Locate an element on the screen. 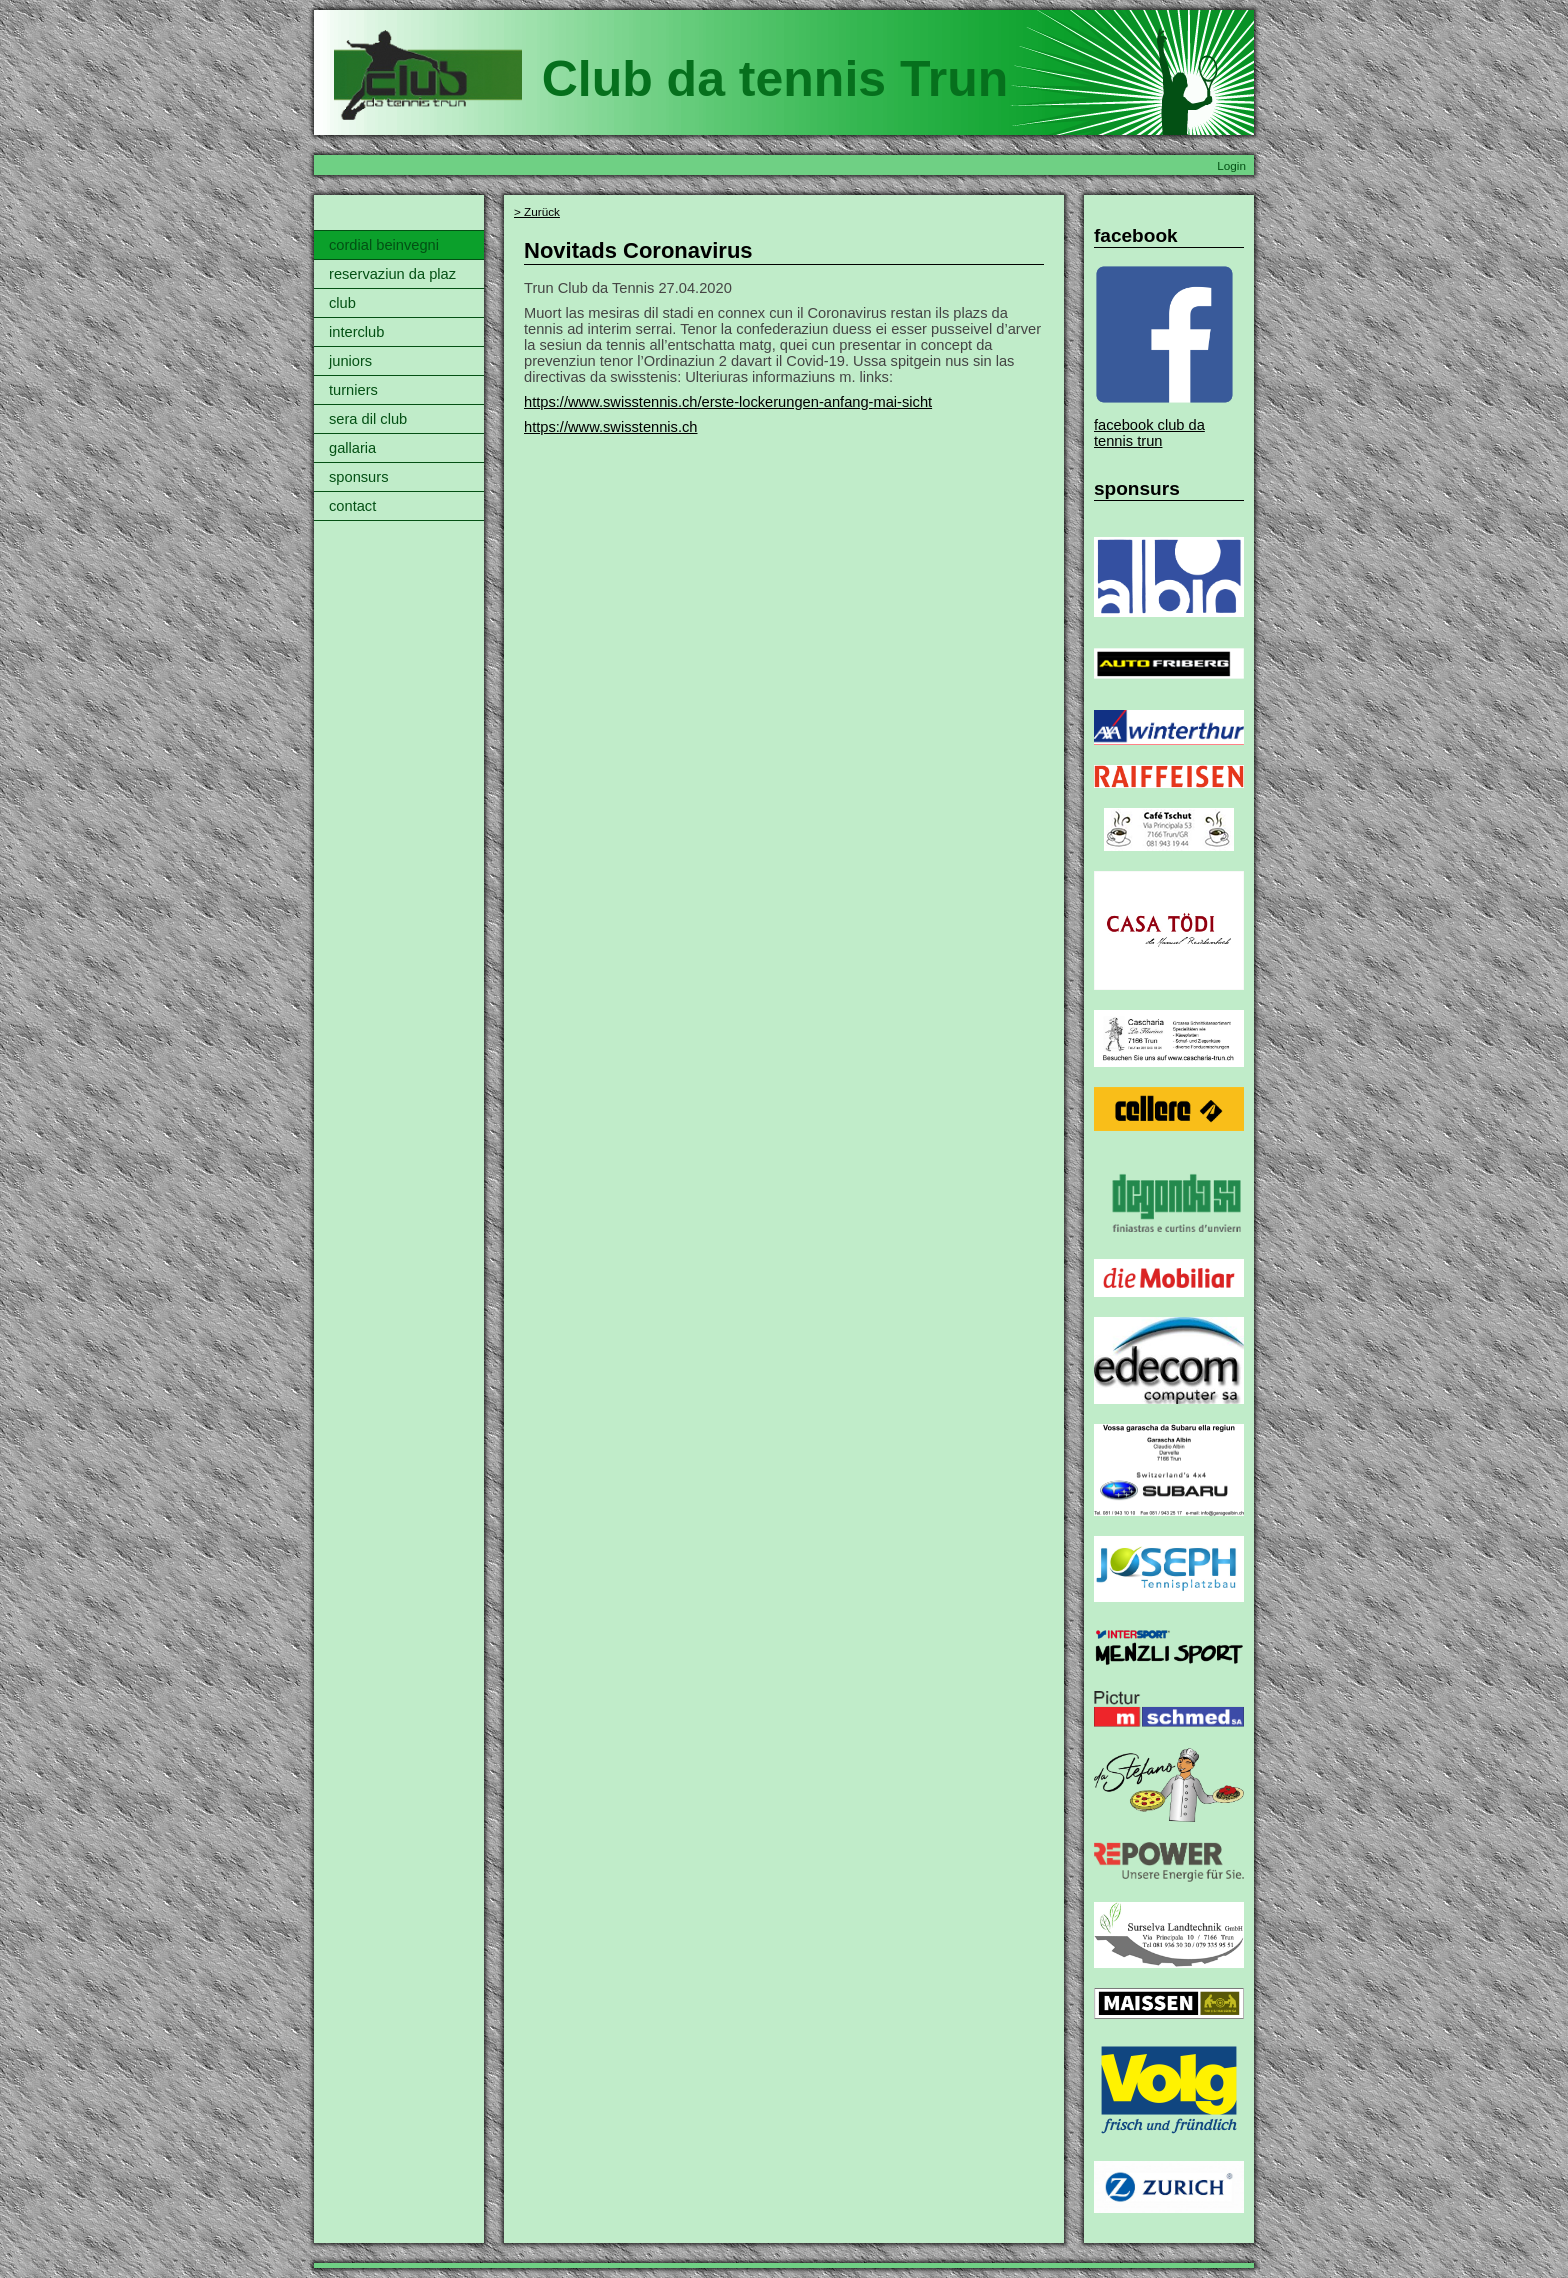 The image size is (1568, 2278). facebook club da tennis trun is located at coordinates (1149, 433).